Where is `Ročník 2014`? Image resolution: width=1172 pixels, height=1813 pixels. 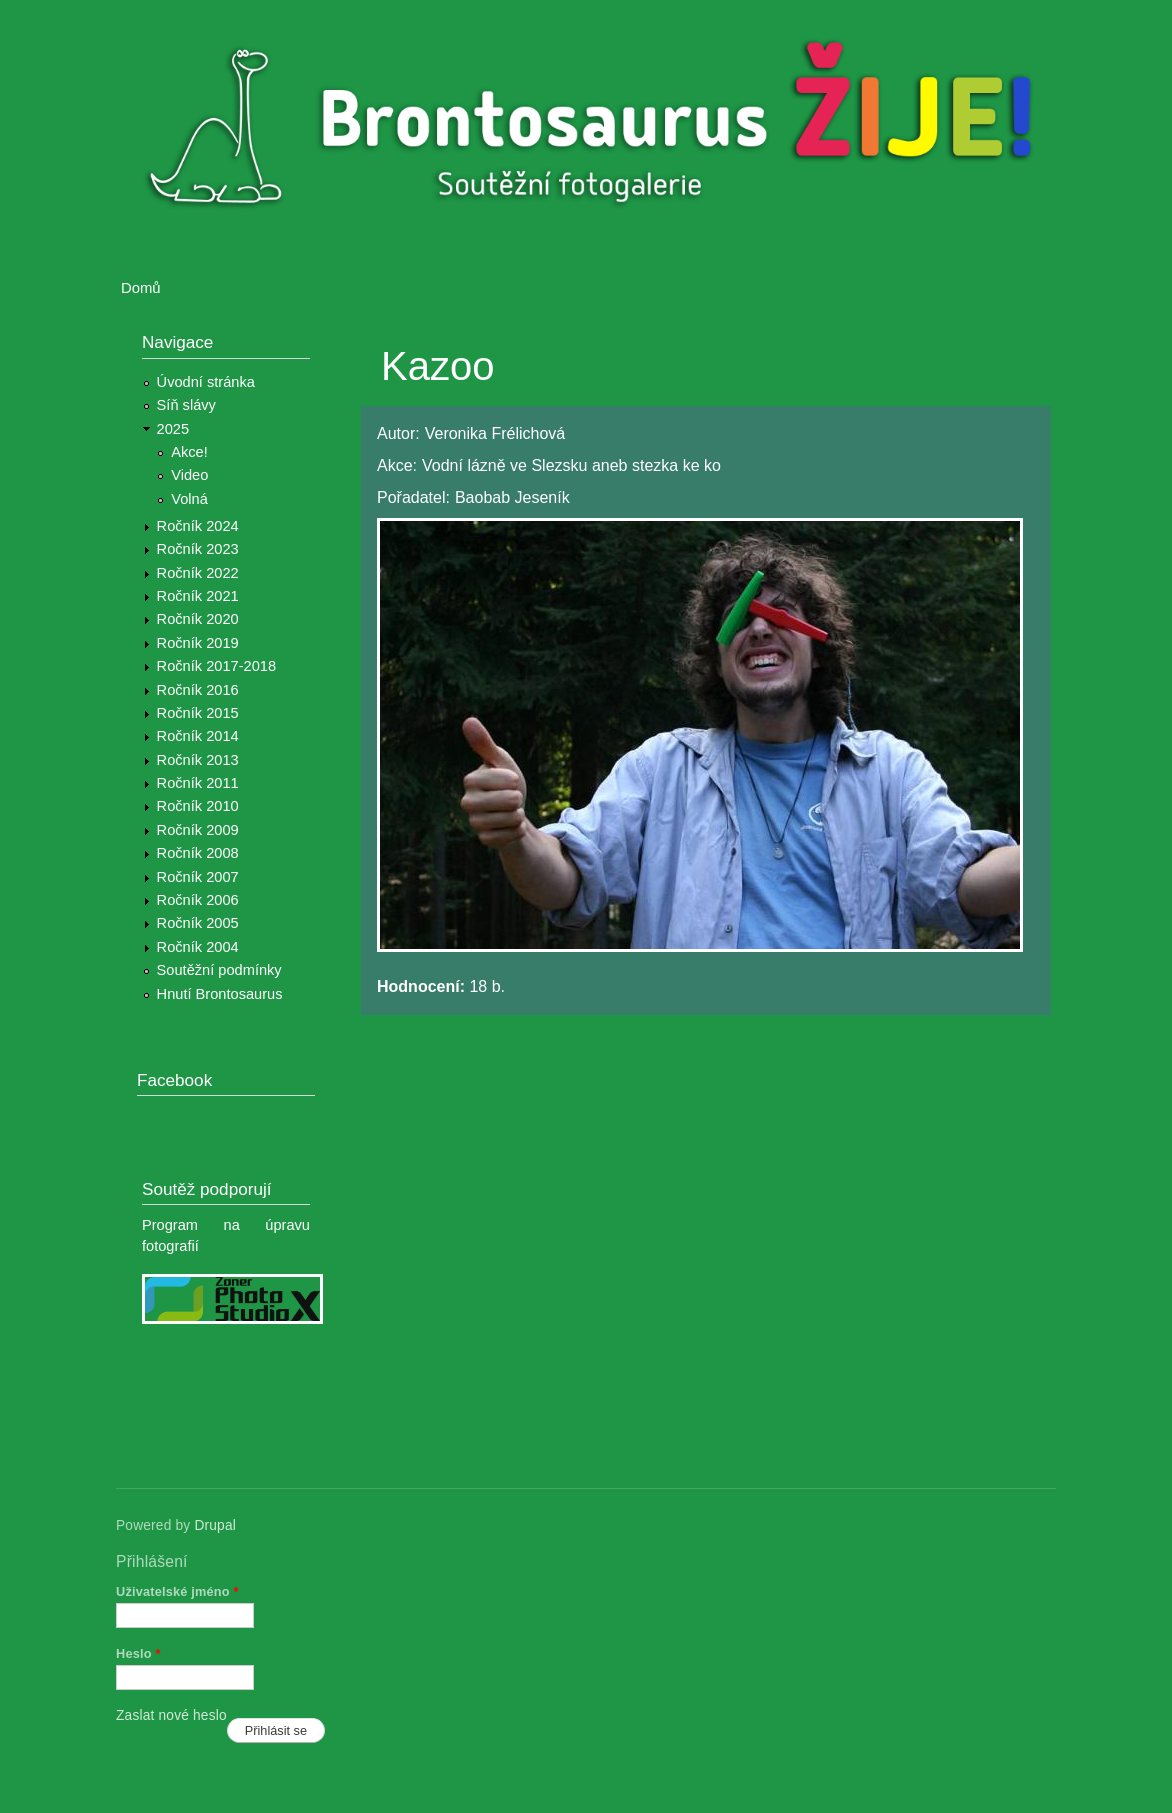 Ročník 2014 is located at coordinates (198, 736).